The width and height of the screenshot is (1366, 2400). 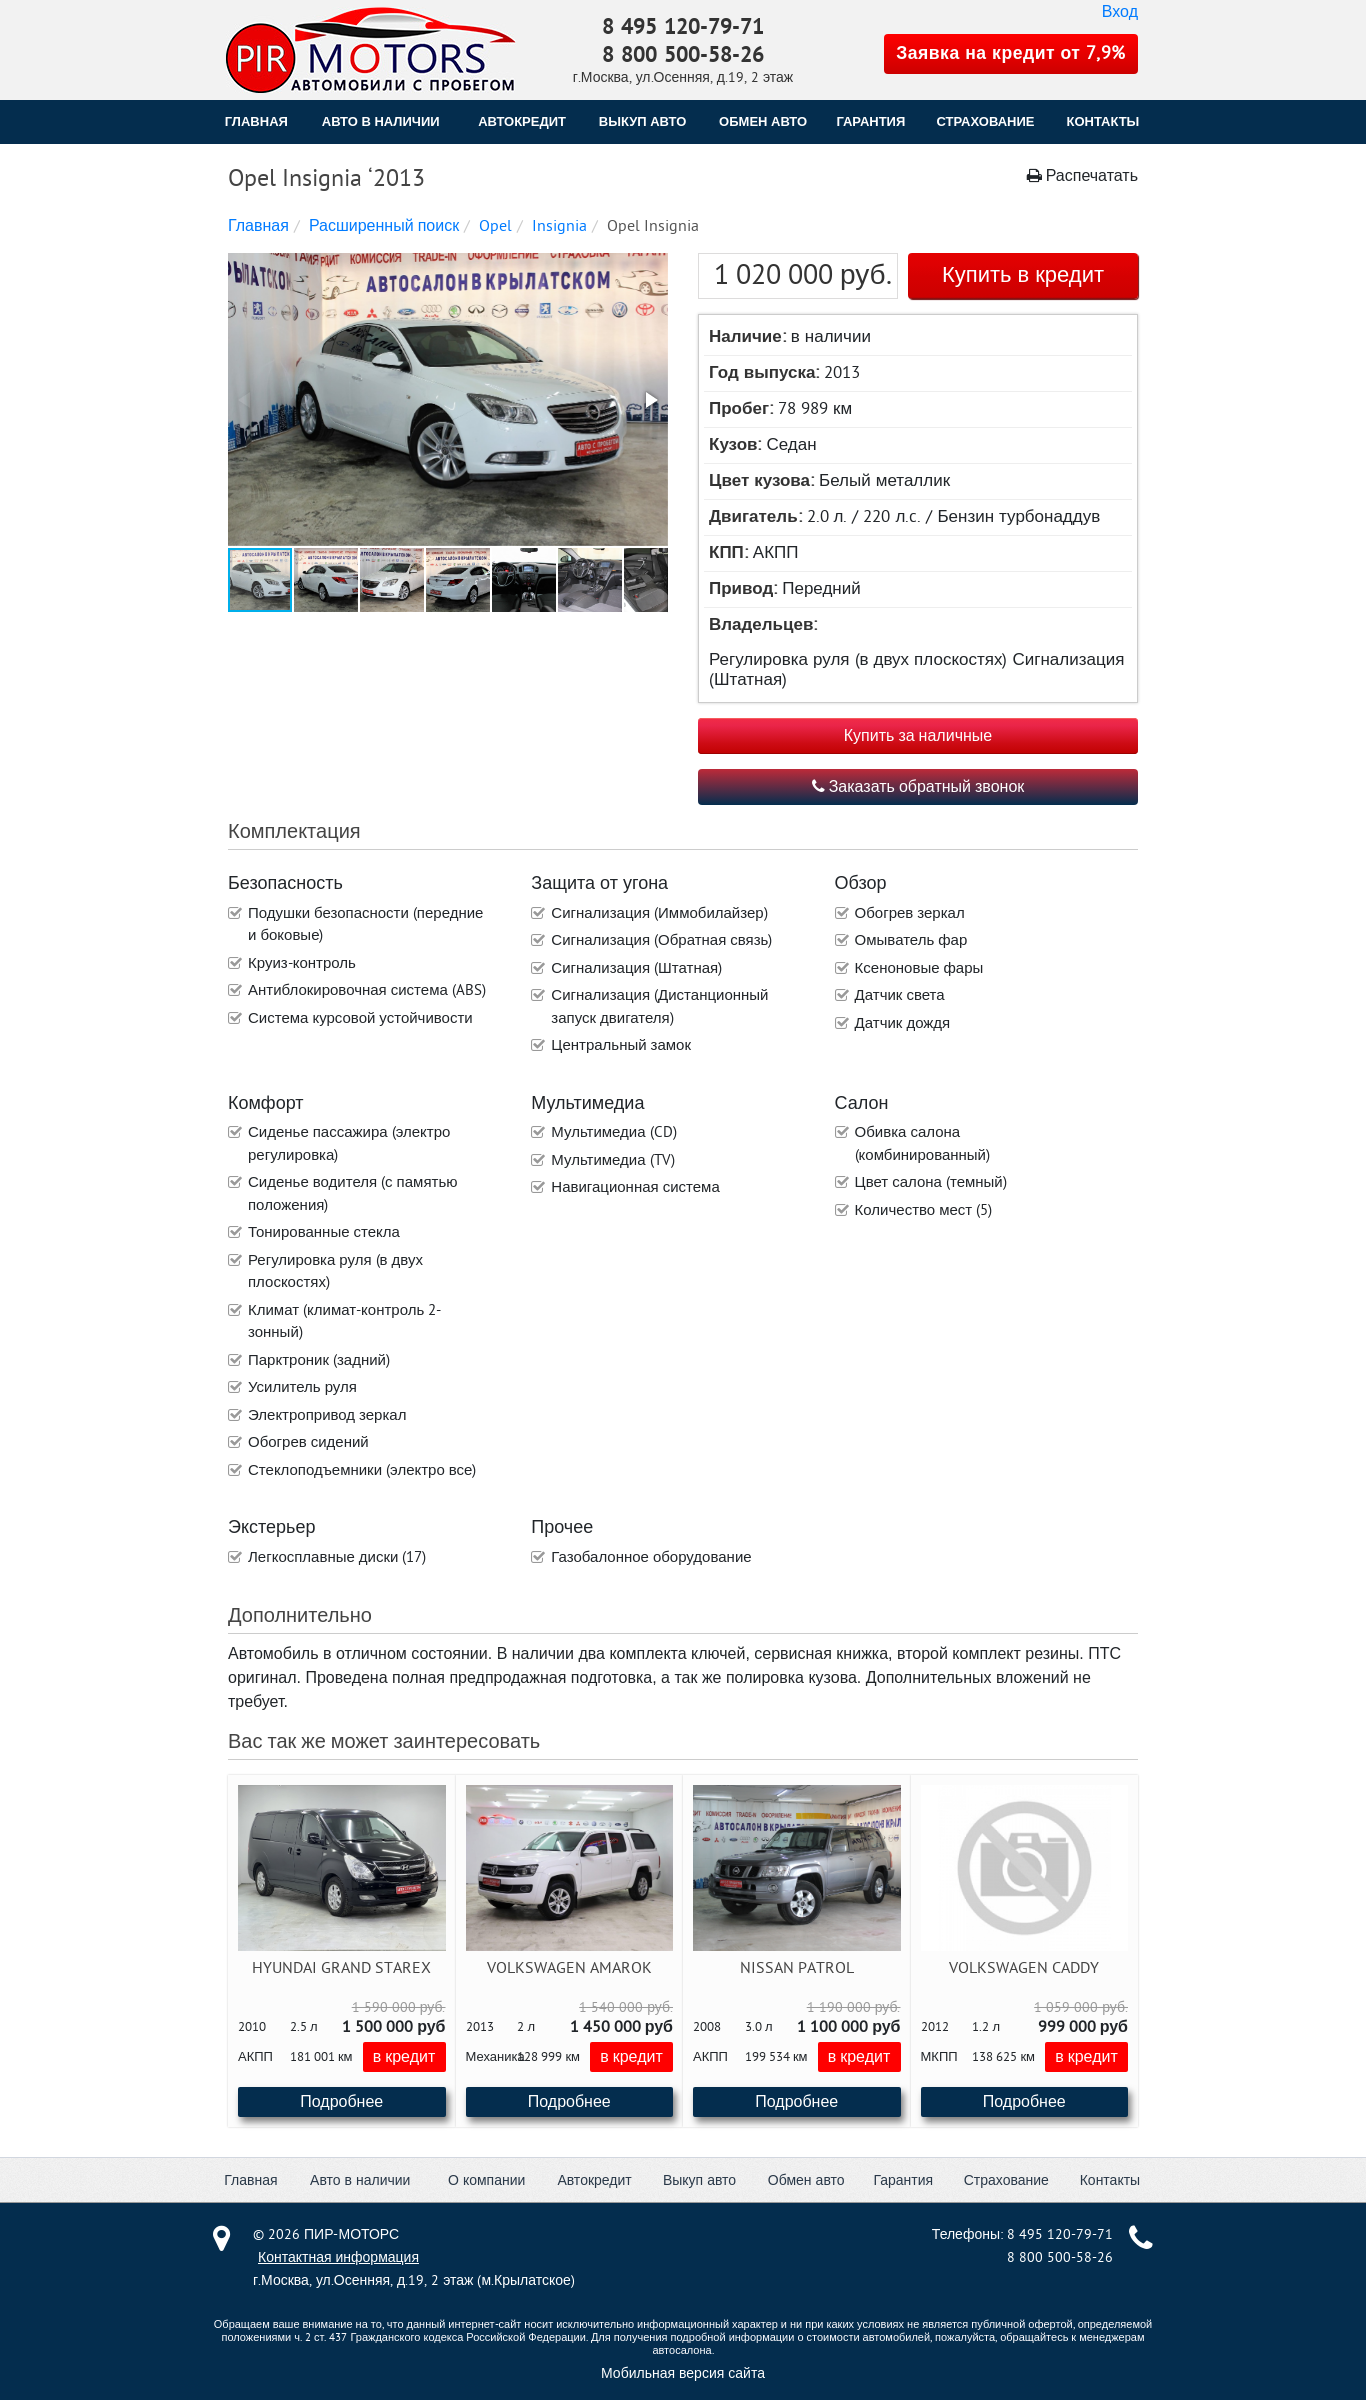 What do you see at coordinates (569, 1968) in the screenshot?
I see `Volkswagen Amarok` at bounding box center [569, 1968].